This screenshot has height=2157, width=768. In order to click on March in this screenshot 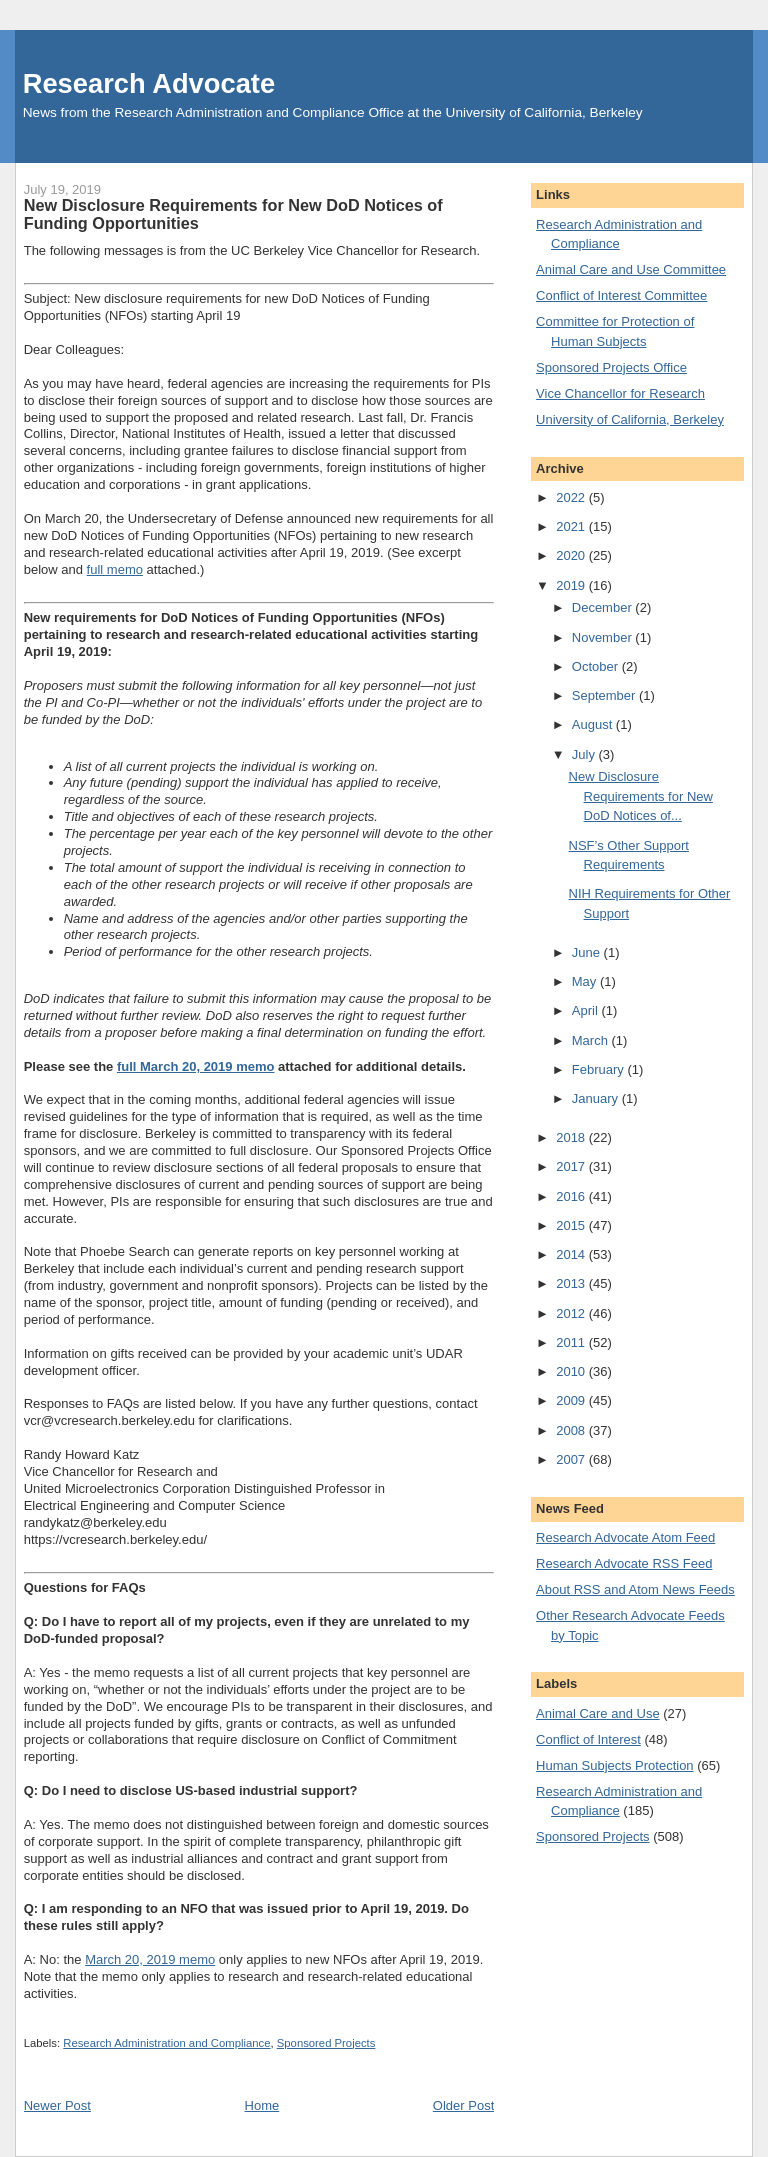, I will do `click(592, 1040)`.